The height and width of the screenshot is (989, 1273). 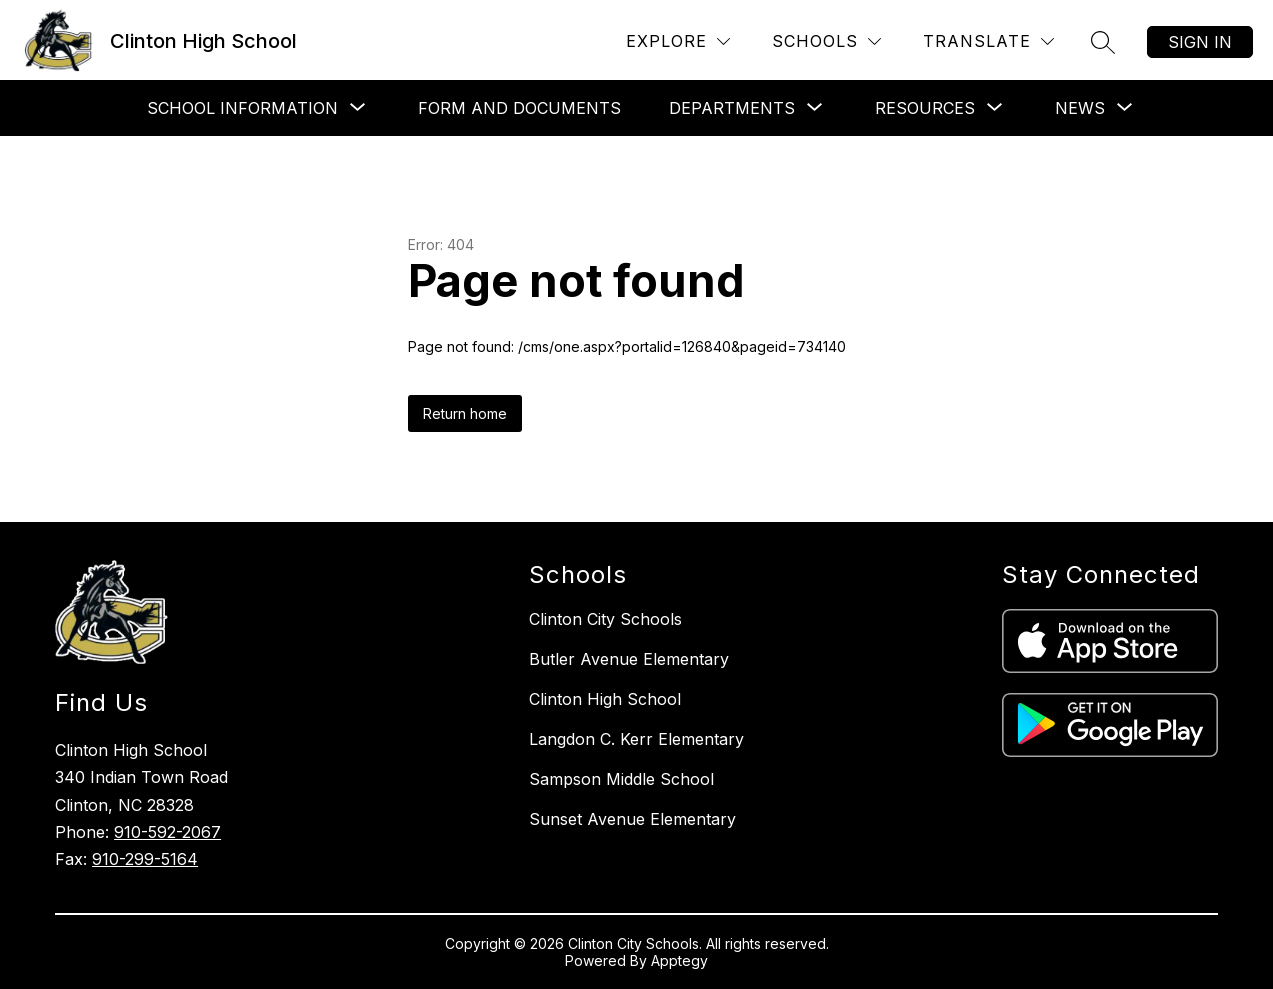 What do you see at coordinates (465, 413) in the screenshot?
I see `Return home` at bounding box center [465, 413].